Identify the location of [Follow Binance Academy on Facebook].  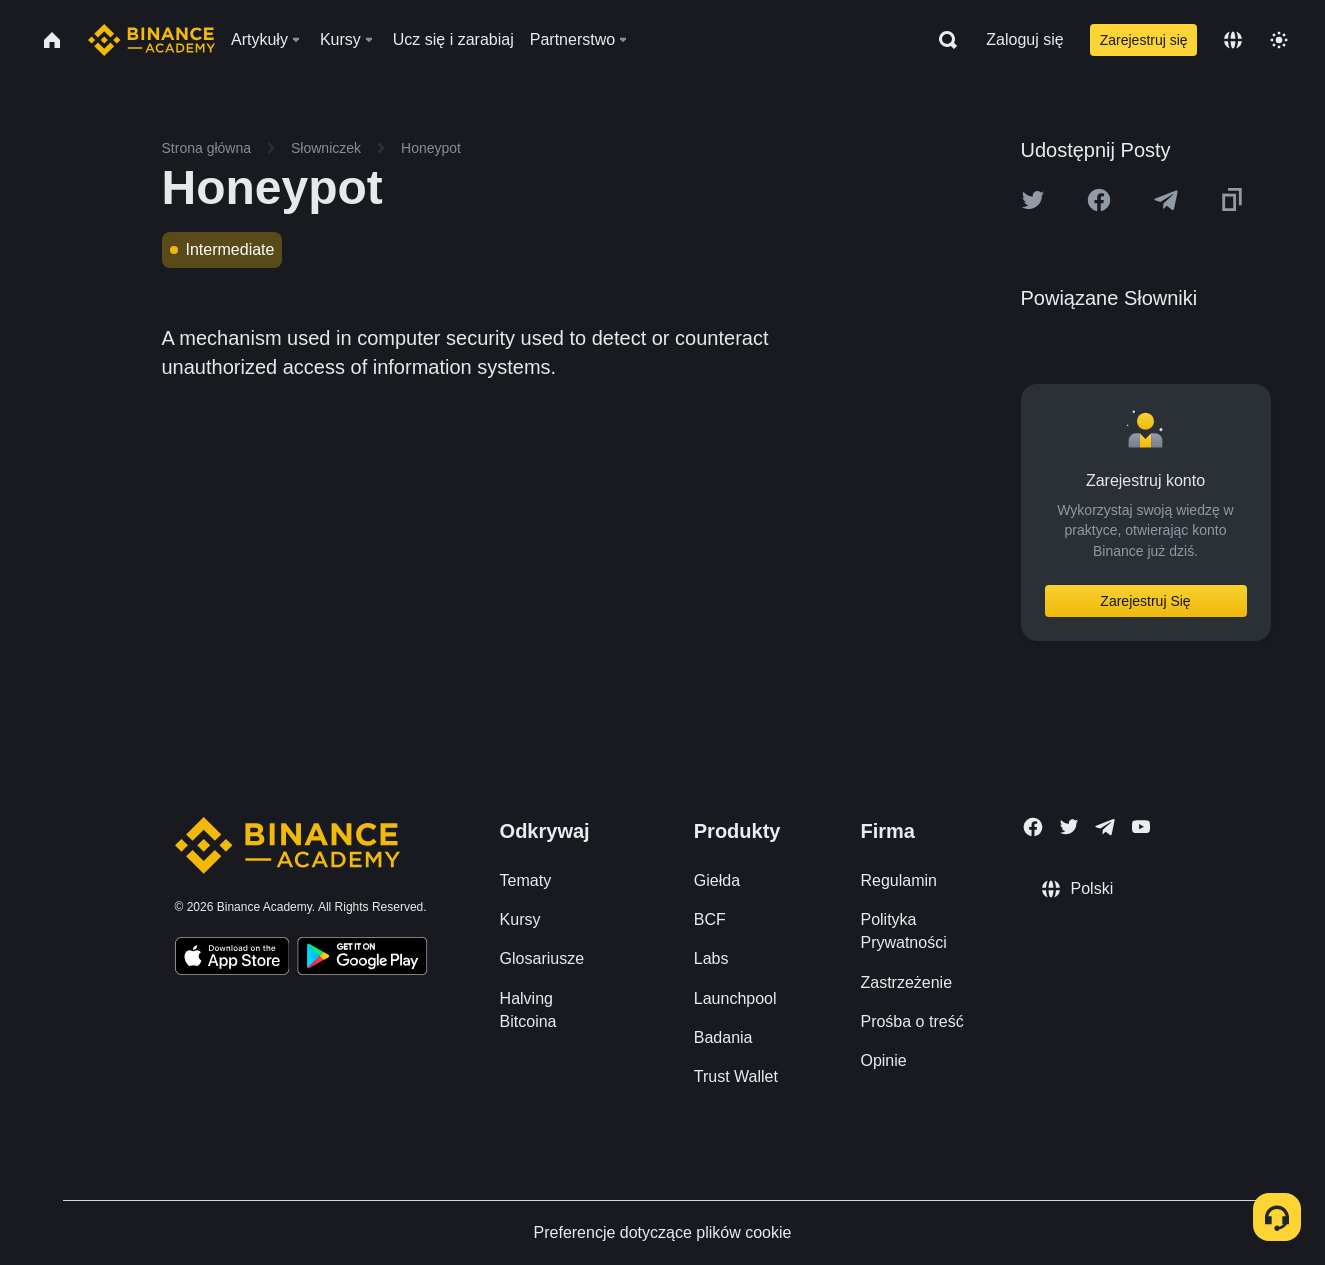
(1033, 827).